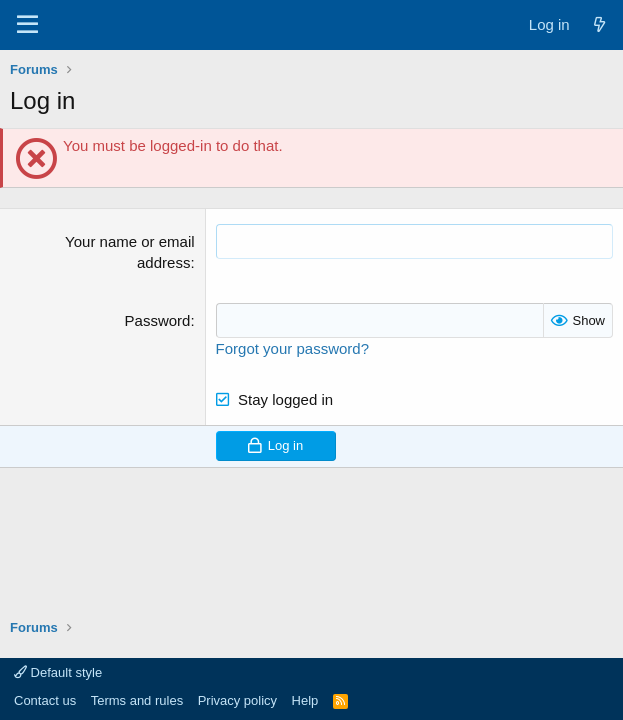 The height and width of the screenshot is (720, 623). What do you see at coordinates (137, 700) in the screenshot?
I see `Terms and rules` at bounding box center [137, 700].